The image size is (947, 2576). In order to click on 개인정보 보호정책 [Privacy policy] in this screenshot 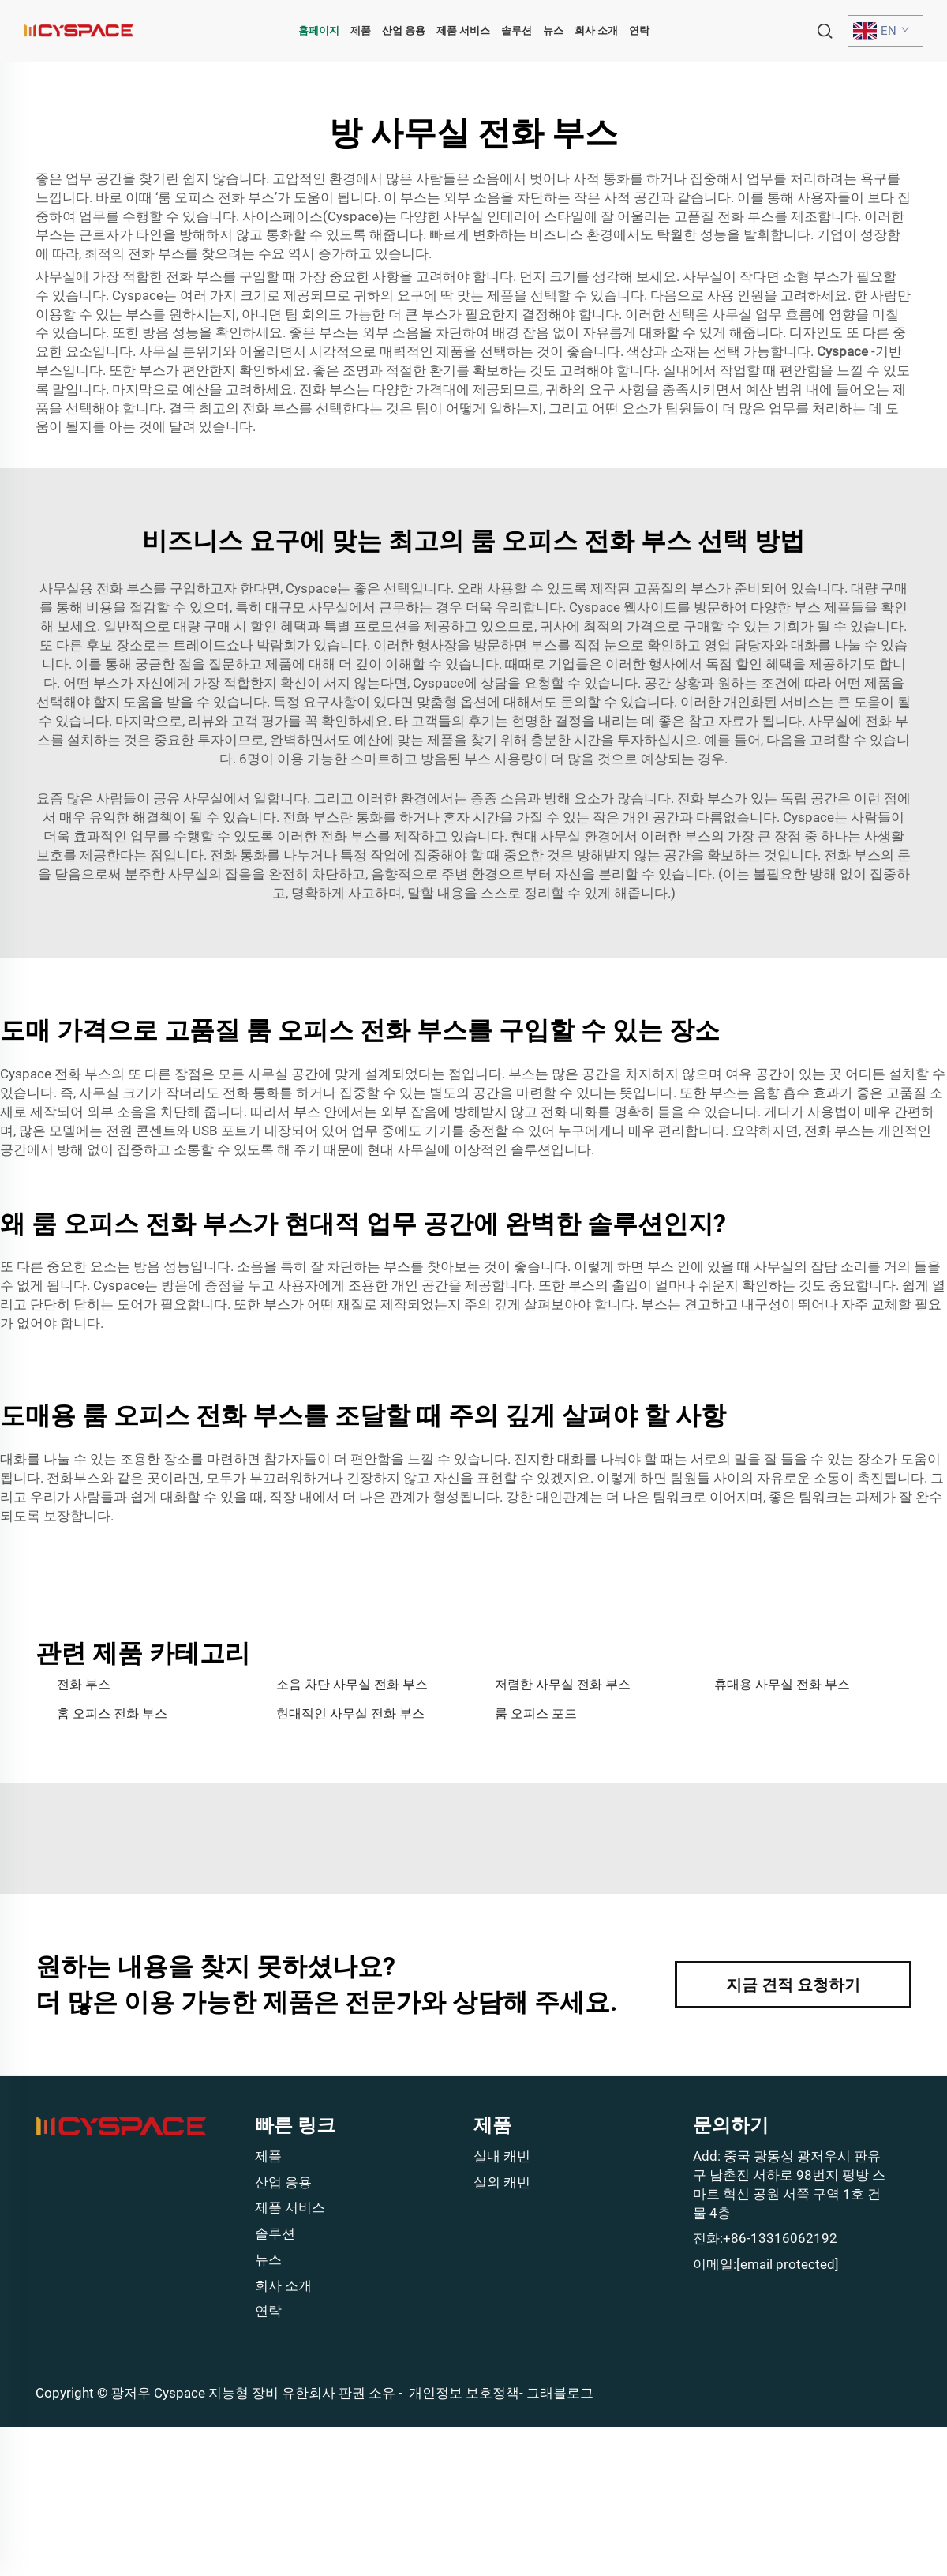, I will do `click(464, 2393)`.